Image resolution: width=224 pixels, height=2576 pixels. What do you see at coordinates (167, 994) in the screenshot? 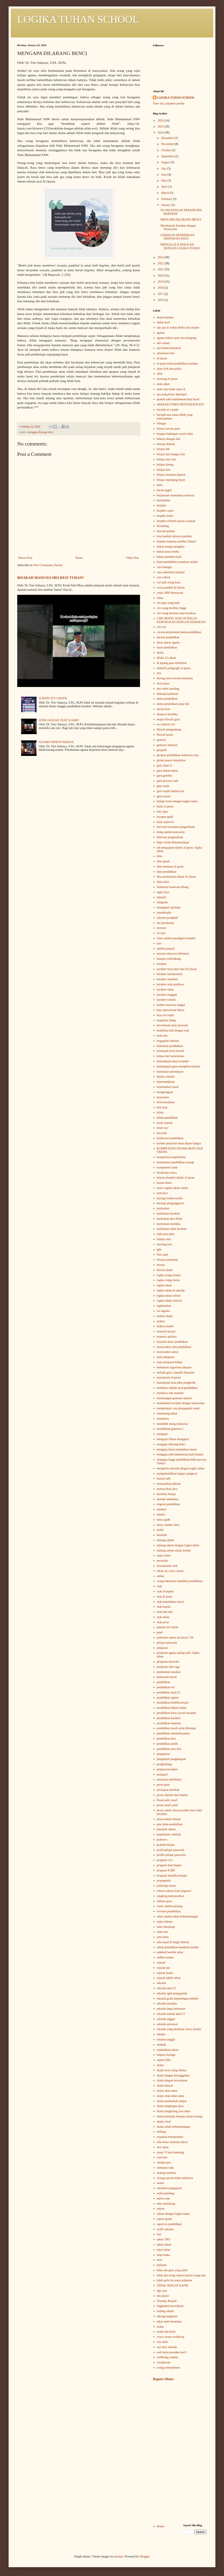
I see `karakter tangguh` at bounding box center [167, 994].